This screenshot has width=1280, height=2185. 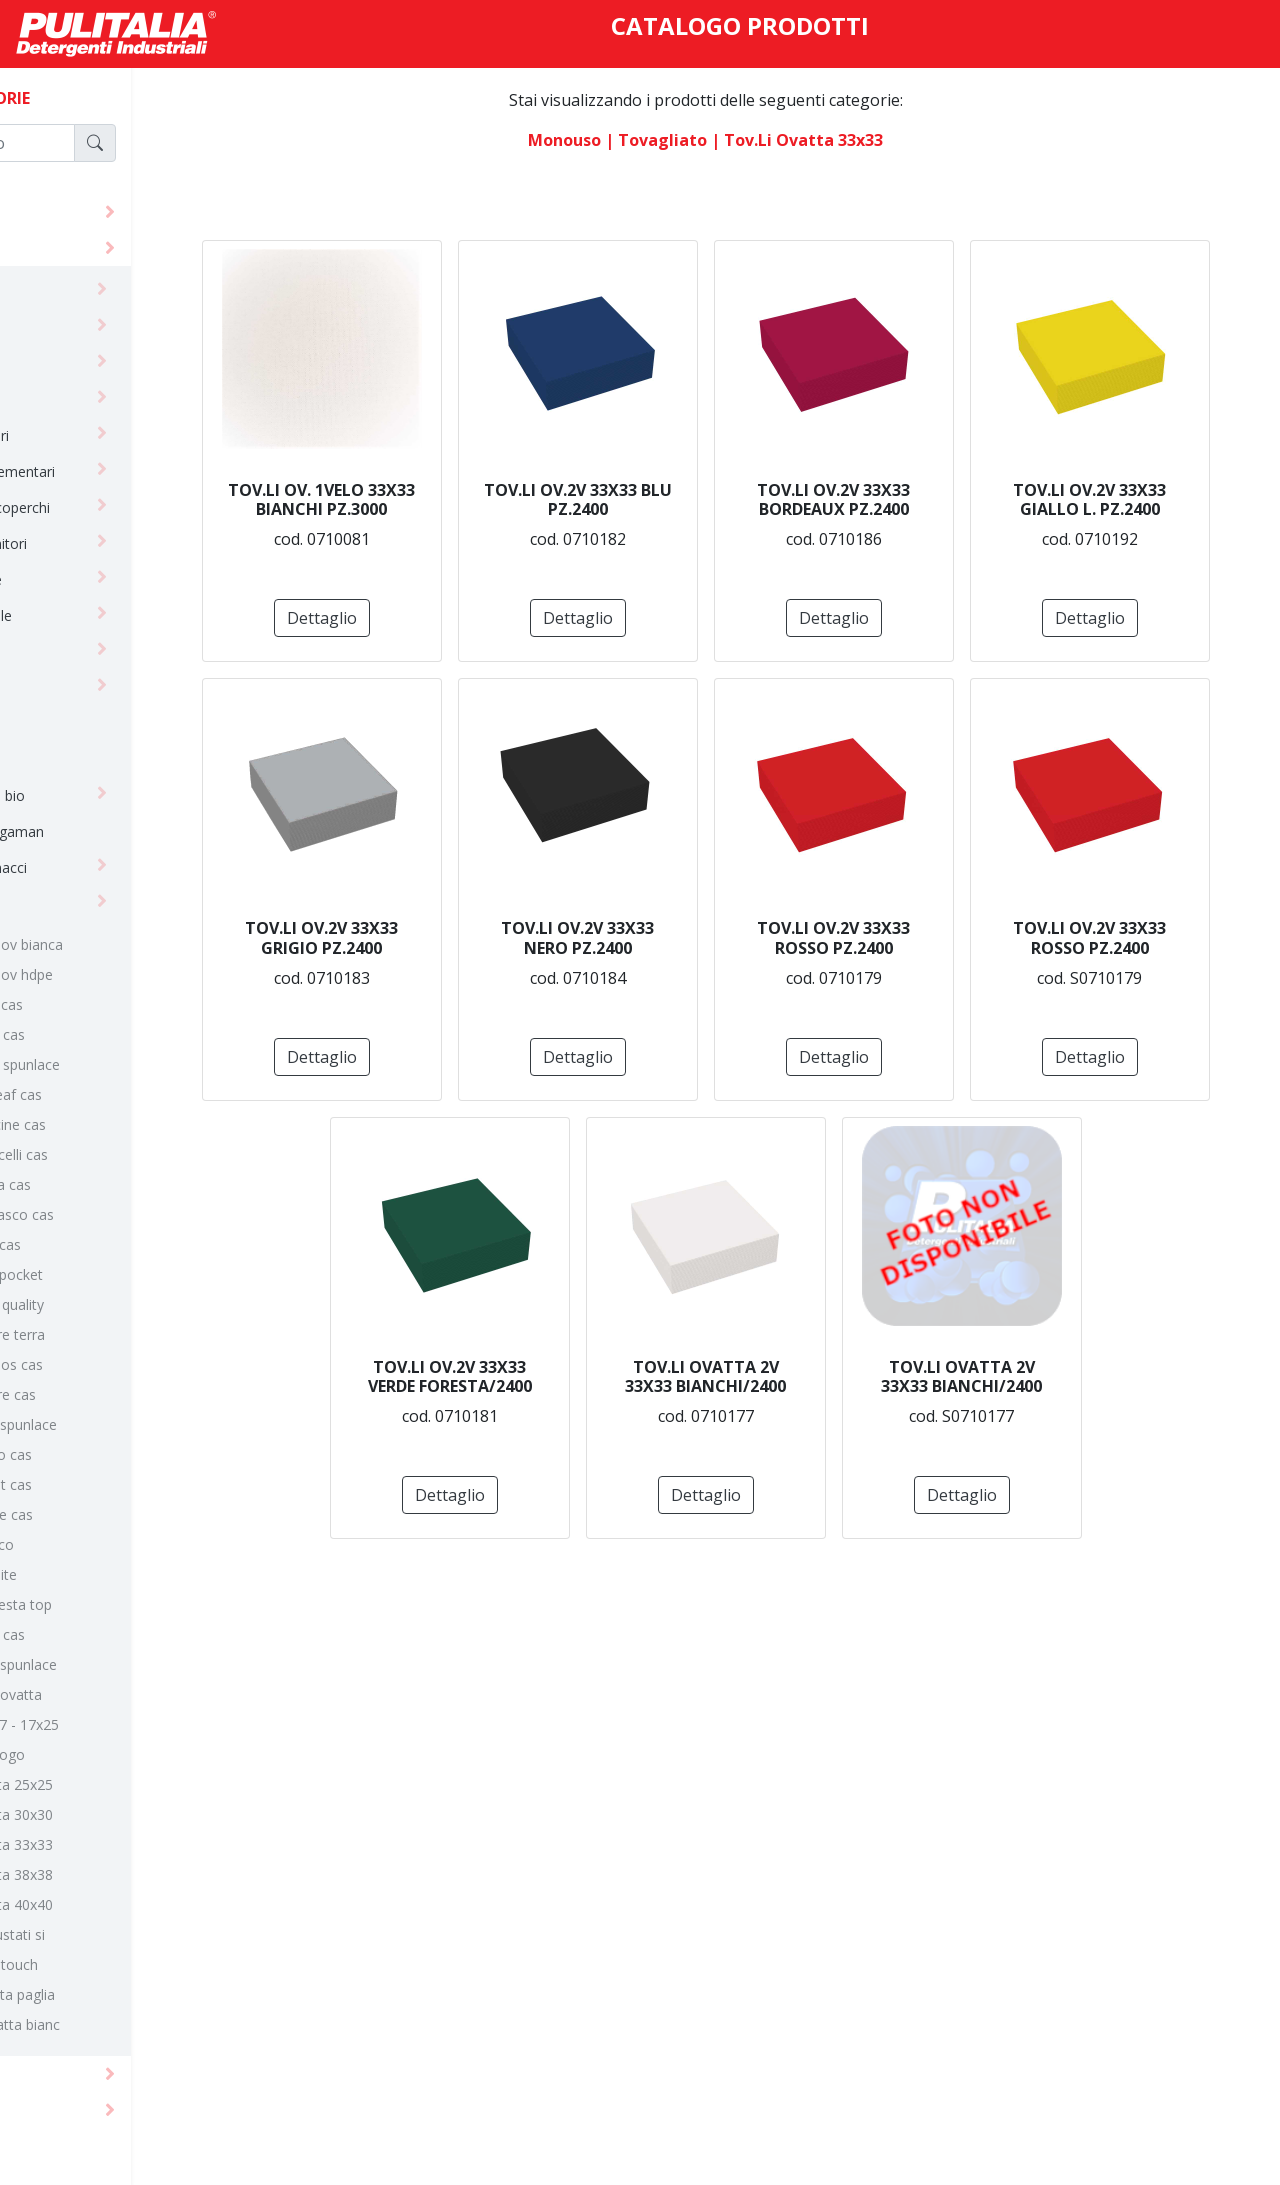 What do you see at coordinates (72, 2073) in the screenshot?
I see `attrezzature` at bounding box center [72, 2073].